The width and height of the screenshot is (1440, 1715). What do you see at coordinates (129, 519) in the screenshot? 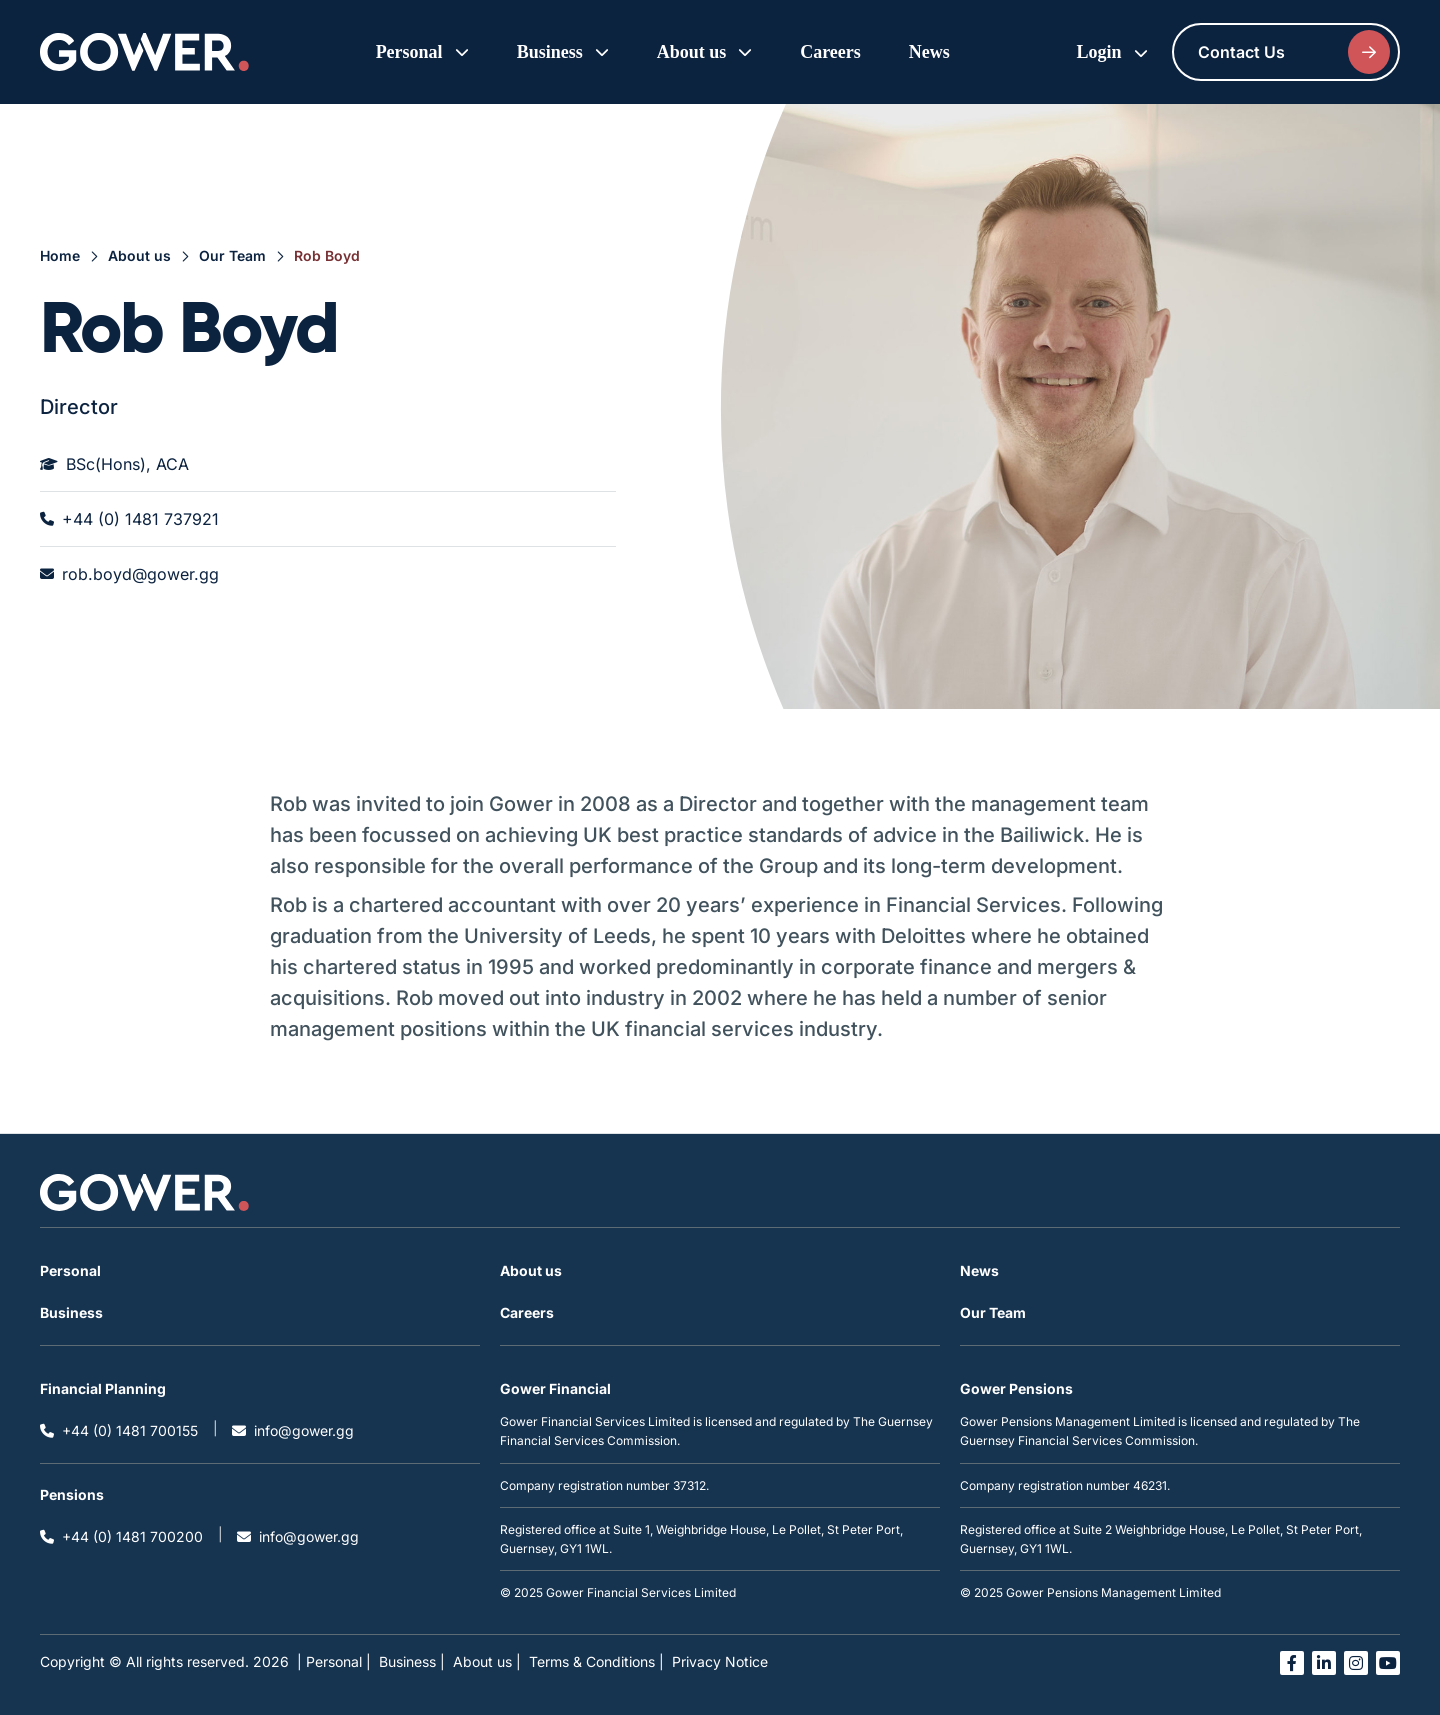
I see `+44 (0) 1481 737921` at bounding box center [129, 519].